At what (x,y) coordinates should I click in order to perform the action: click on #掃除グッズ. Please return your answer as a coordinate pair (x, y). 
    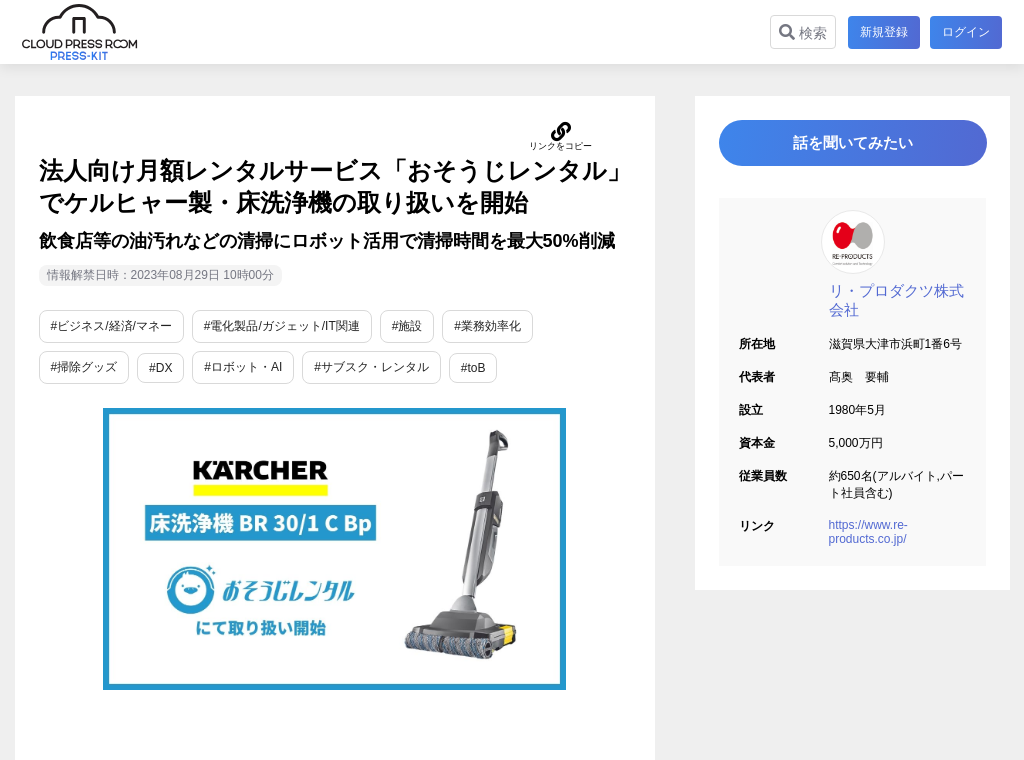
    Looking at the image, I should click on (84, 367).